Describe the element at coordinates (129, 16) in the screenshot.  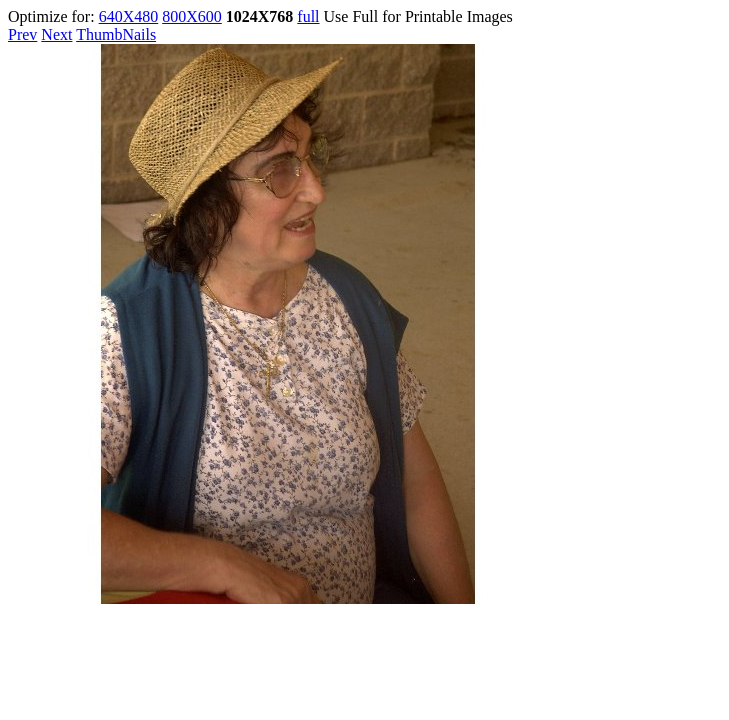
I see `640X480` at that location.